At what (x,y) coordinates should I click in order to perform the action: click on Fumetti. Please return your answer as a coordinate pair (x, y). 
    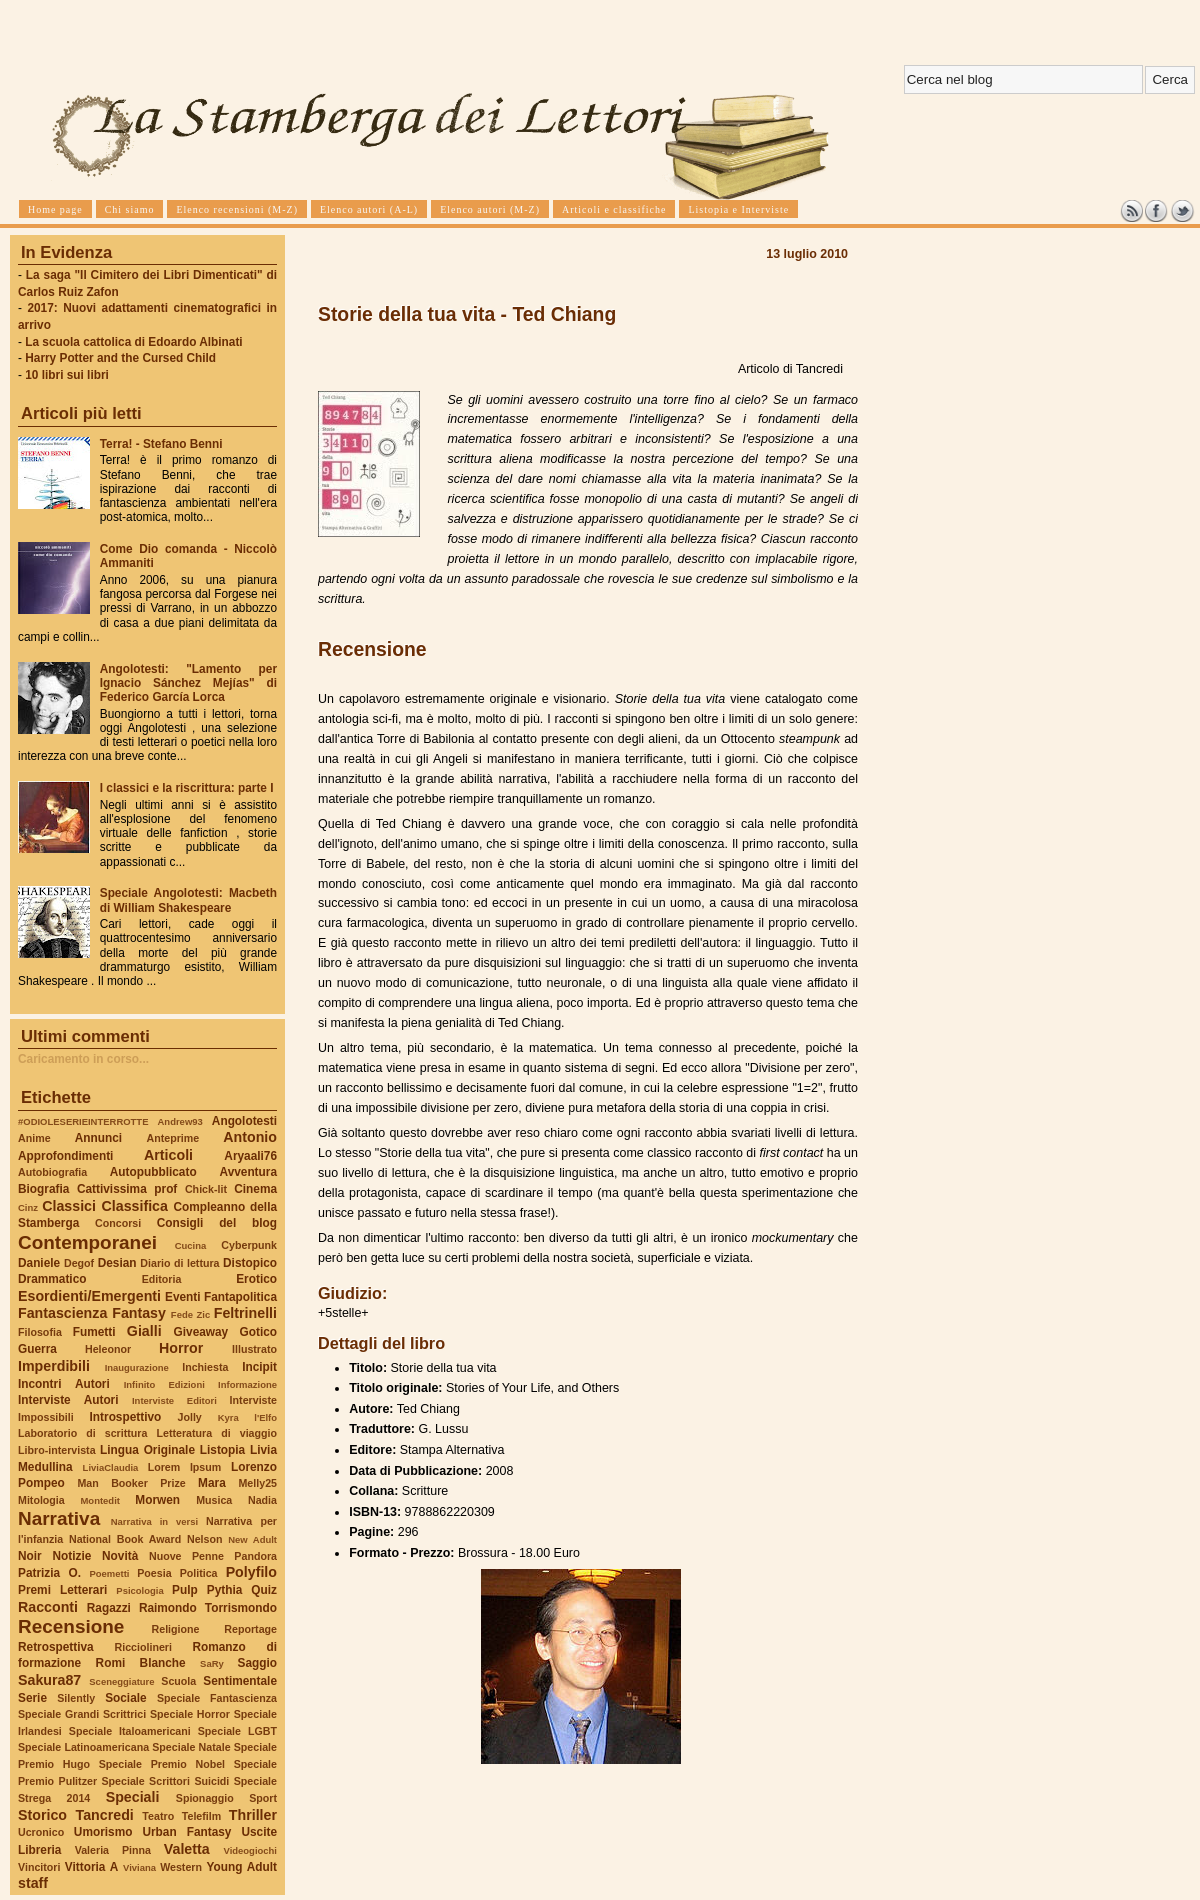
    Looking at the image, I should click on (94, 1332).